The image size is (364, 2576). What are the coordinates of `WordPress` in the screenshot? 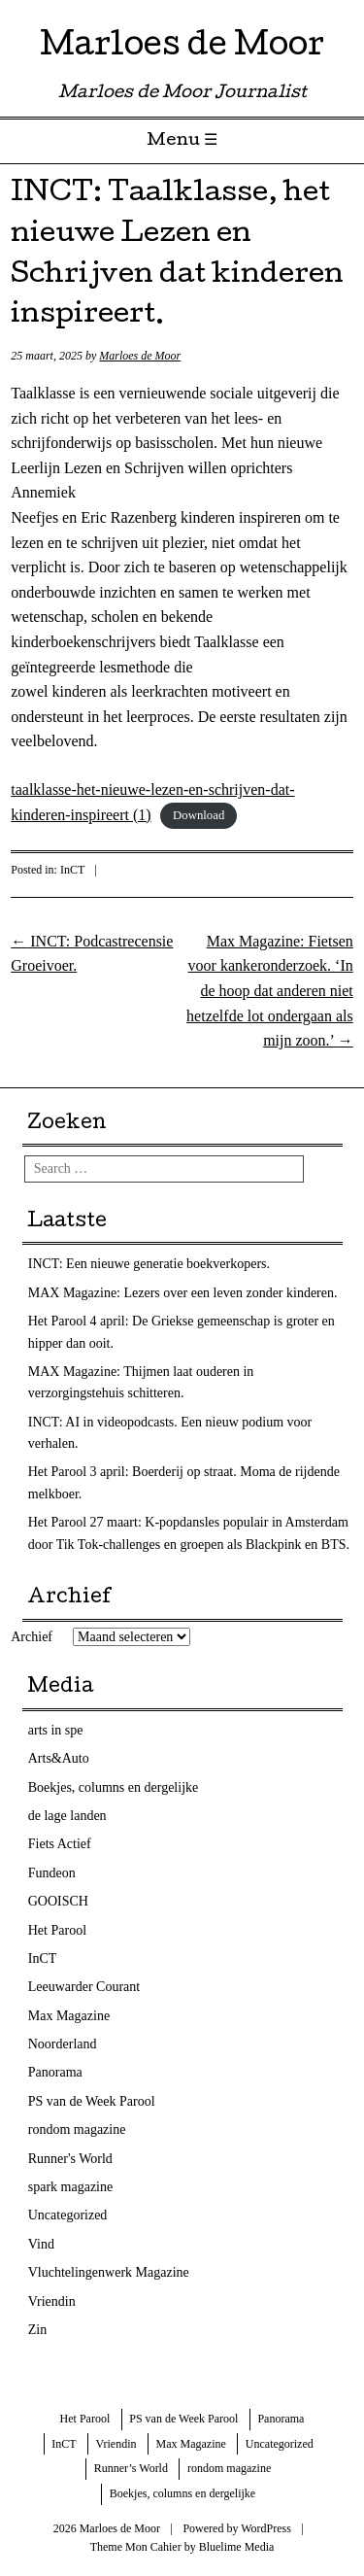 It's located at (266, 2528).